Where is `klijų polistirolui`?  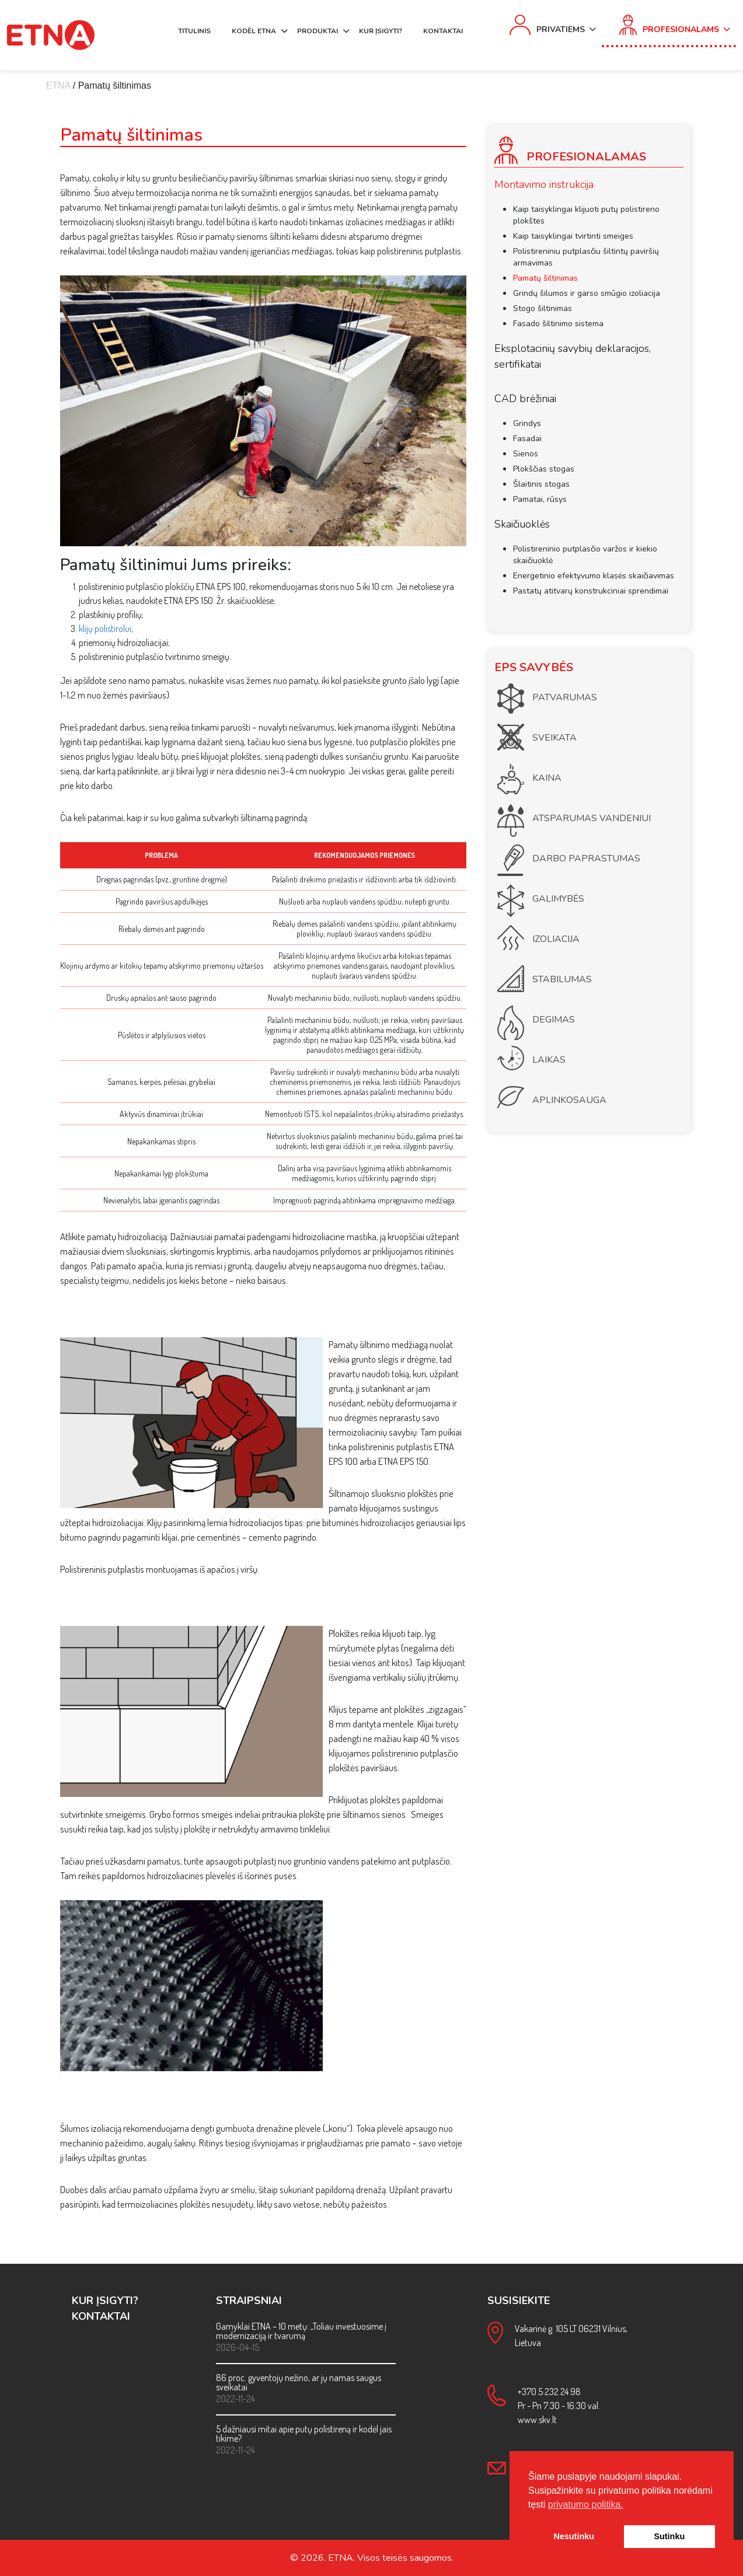 klijų polistirolui is located at coordinates (105, 628).